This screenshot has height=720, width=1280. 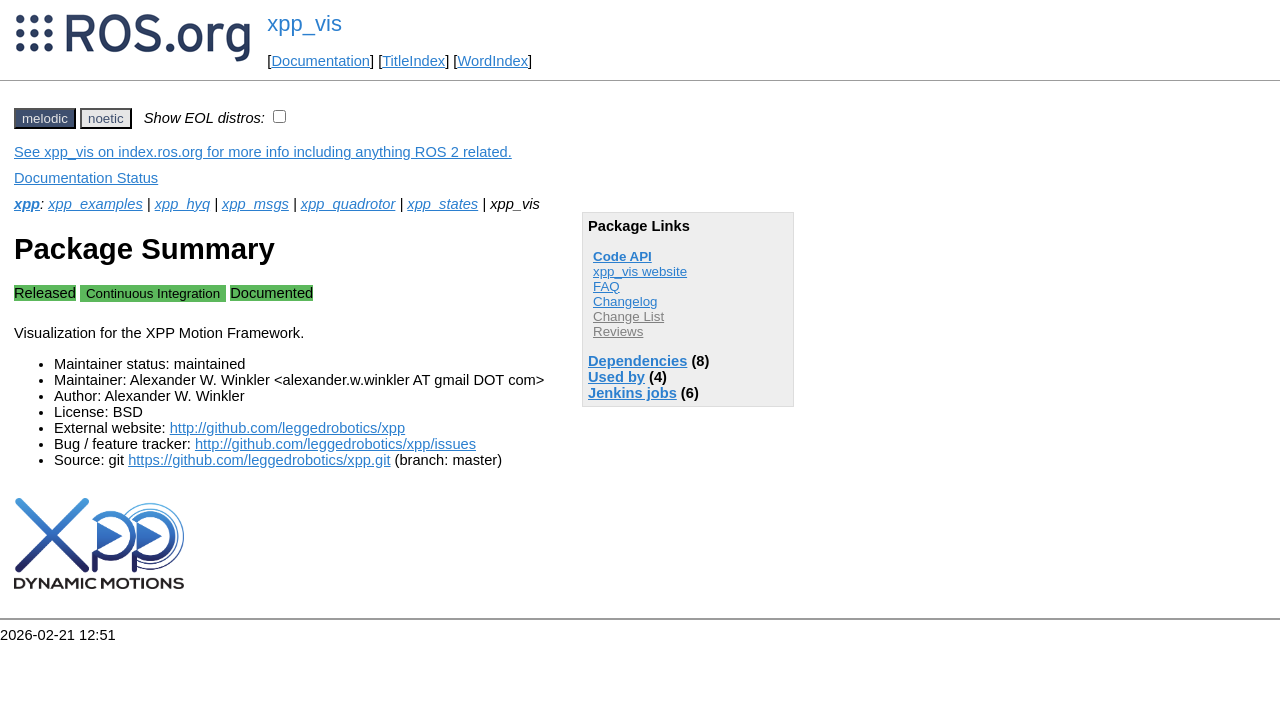 I want to click on http://github.com/leggedrobotics/xpp, so click(x=287, y=428).